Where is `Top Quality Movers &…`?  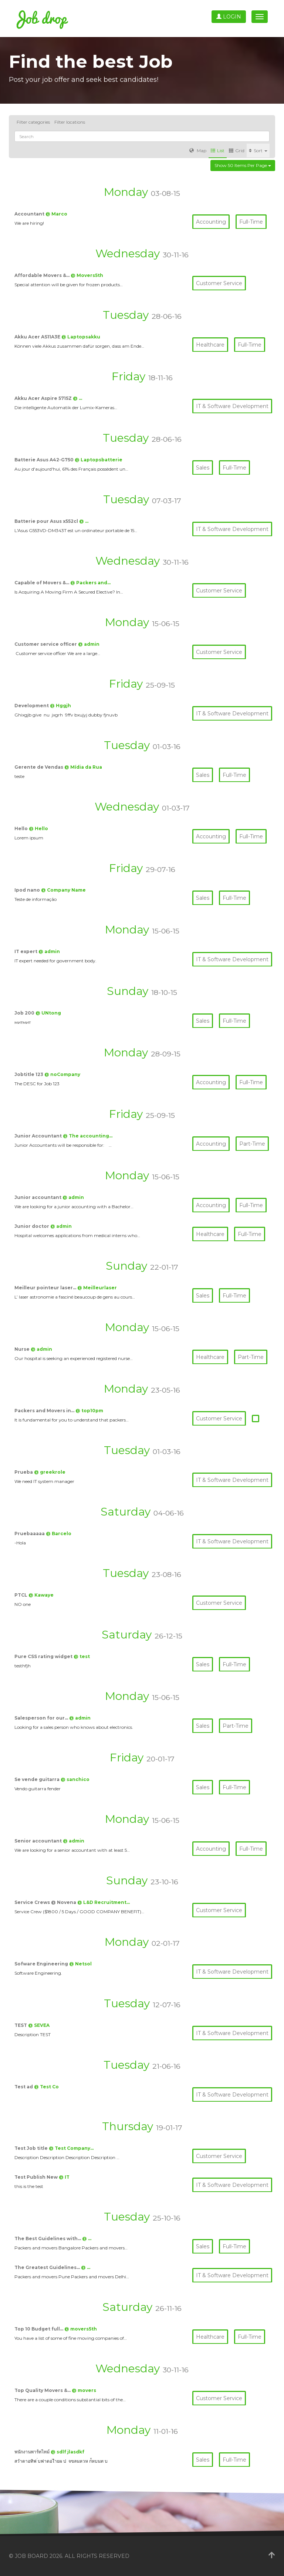
Top Quality Movers &… is located at coordinates (43, 2390).